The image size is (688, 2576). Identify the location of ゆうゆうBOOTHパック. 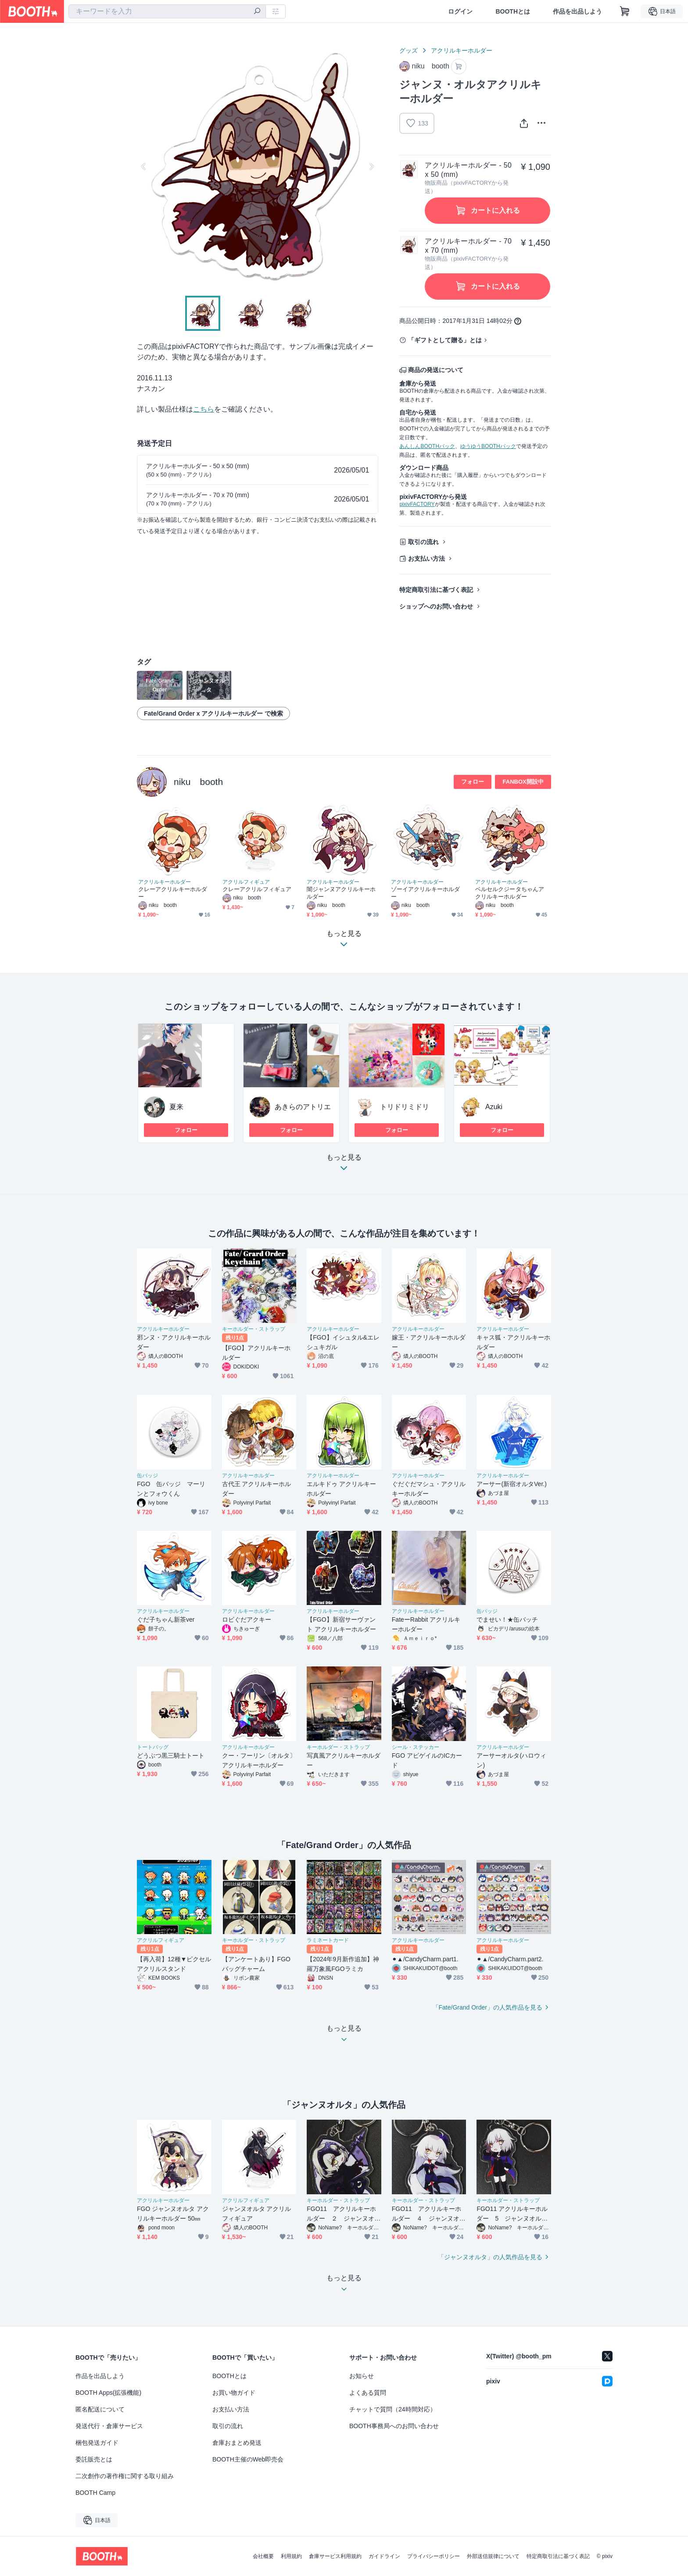
(488, 446).